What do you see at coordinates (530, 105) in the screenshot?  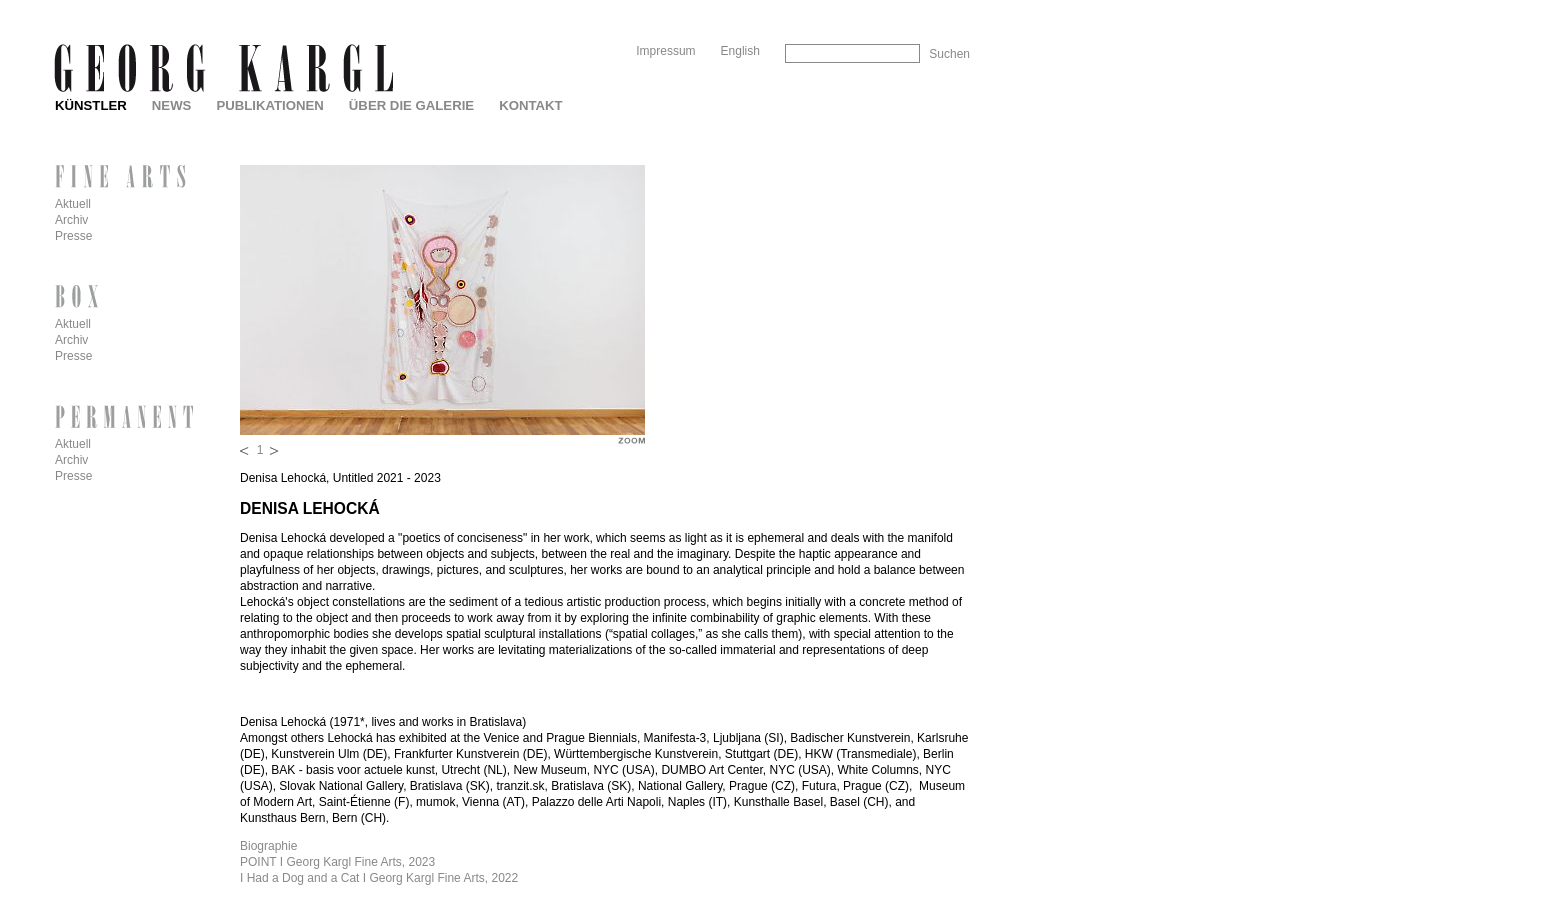 I see `Kontakt` at bounding box center [530, 105].